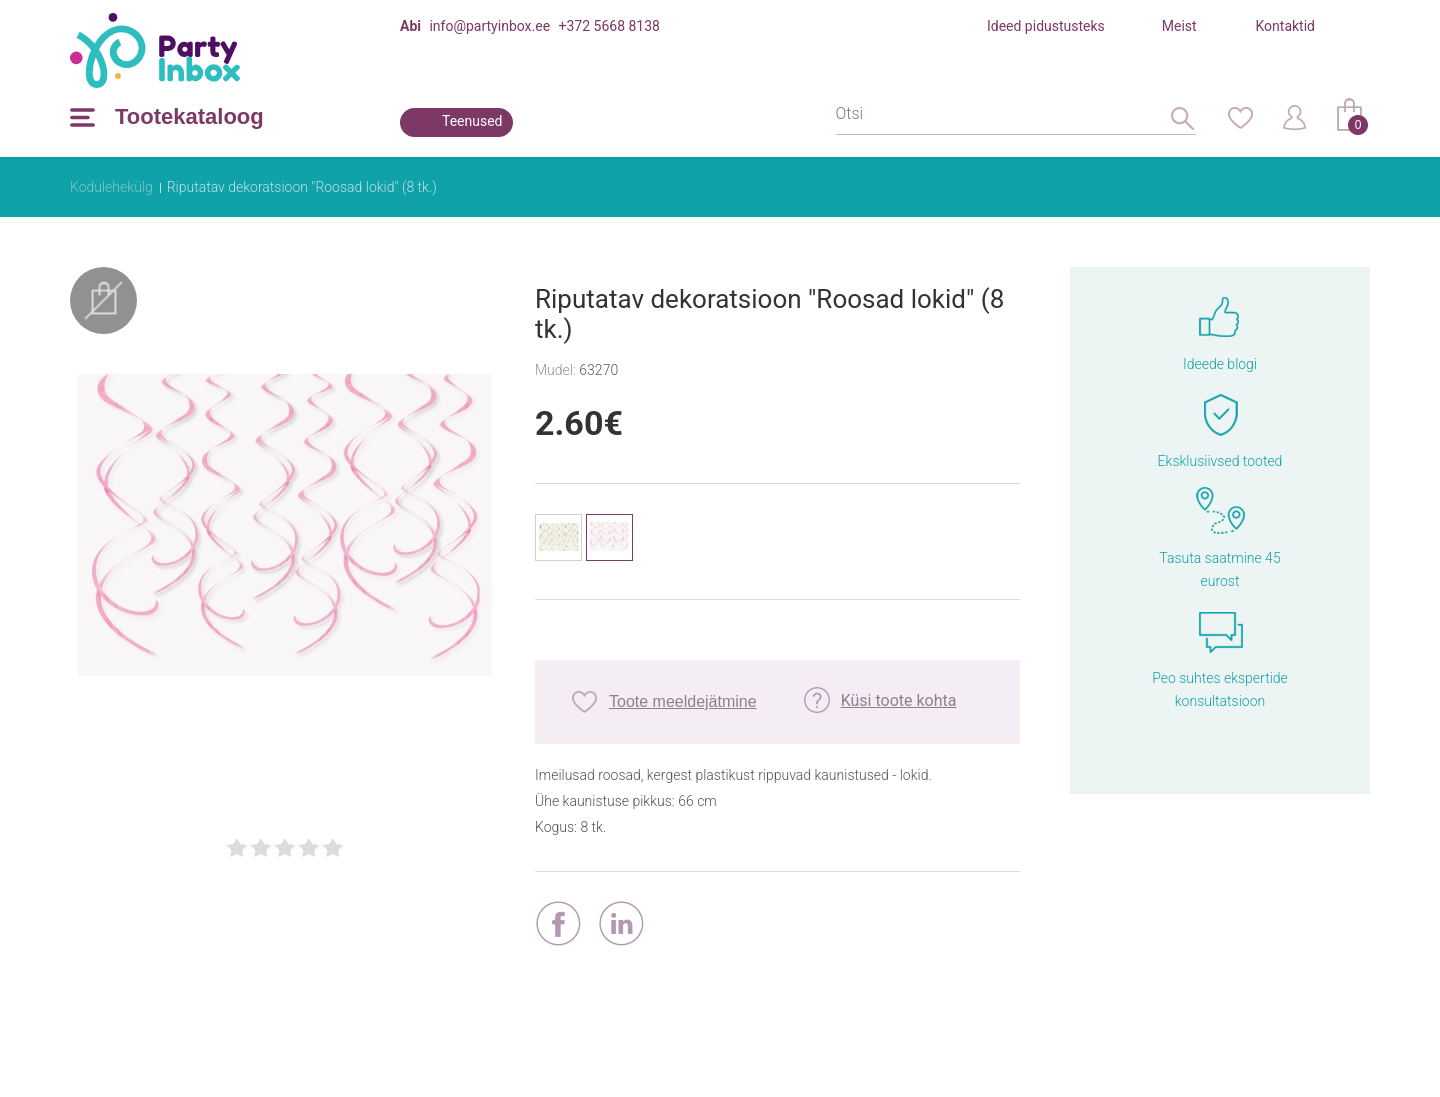  Describe the element at coordinates (683, 701) in the screenshot. I see `Toote meeldejätmine` at that location.